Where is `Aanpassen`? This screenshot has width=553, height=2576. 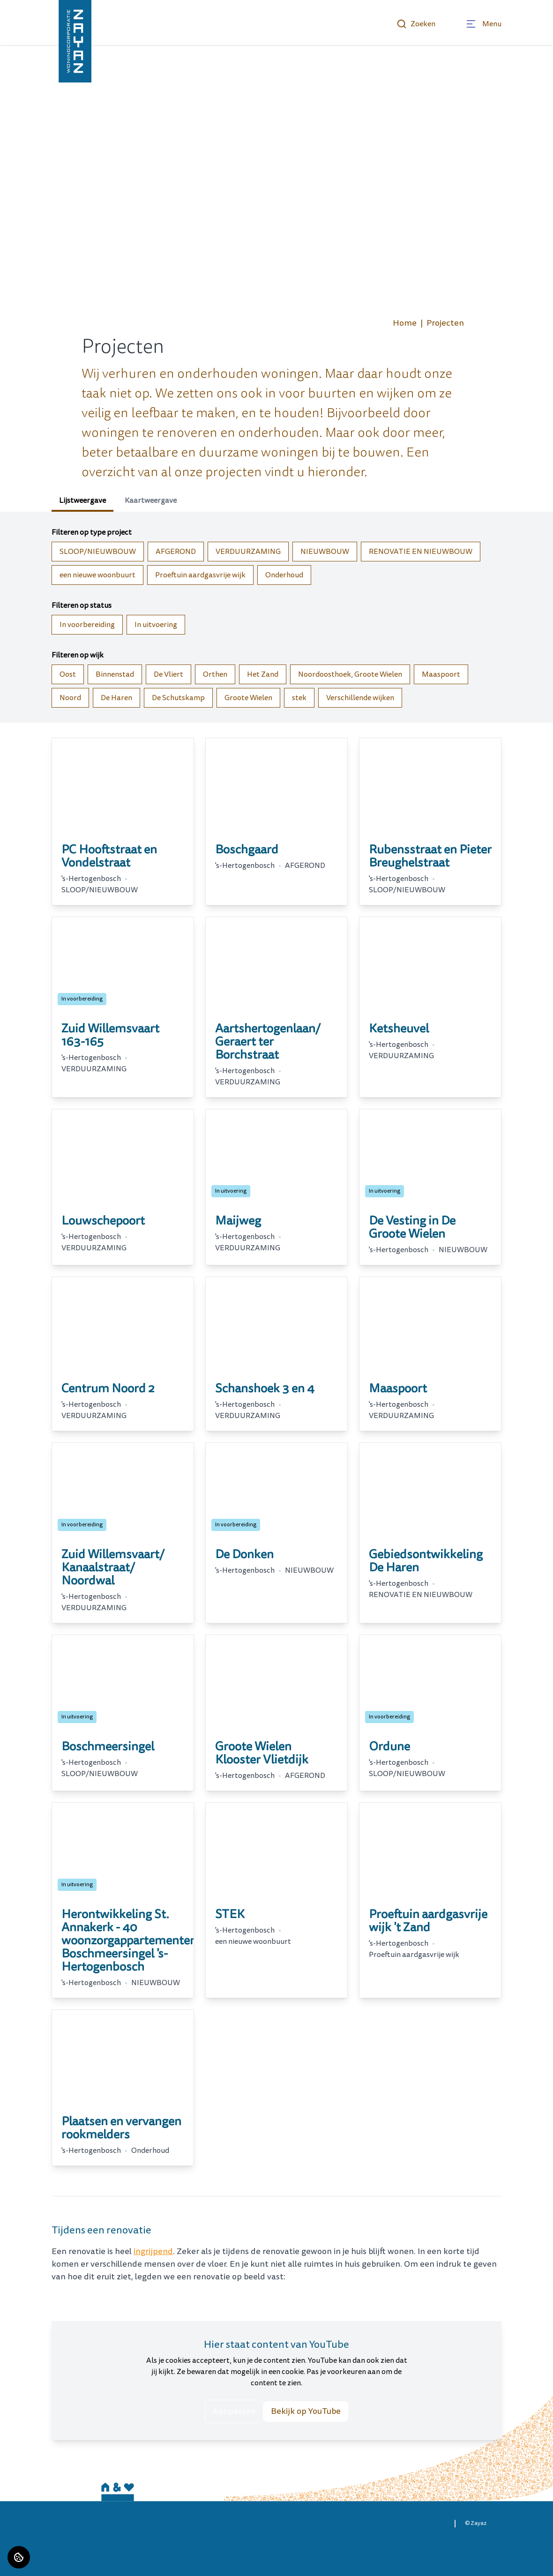 Aanpassen is located at coordinates (234, 2411).